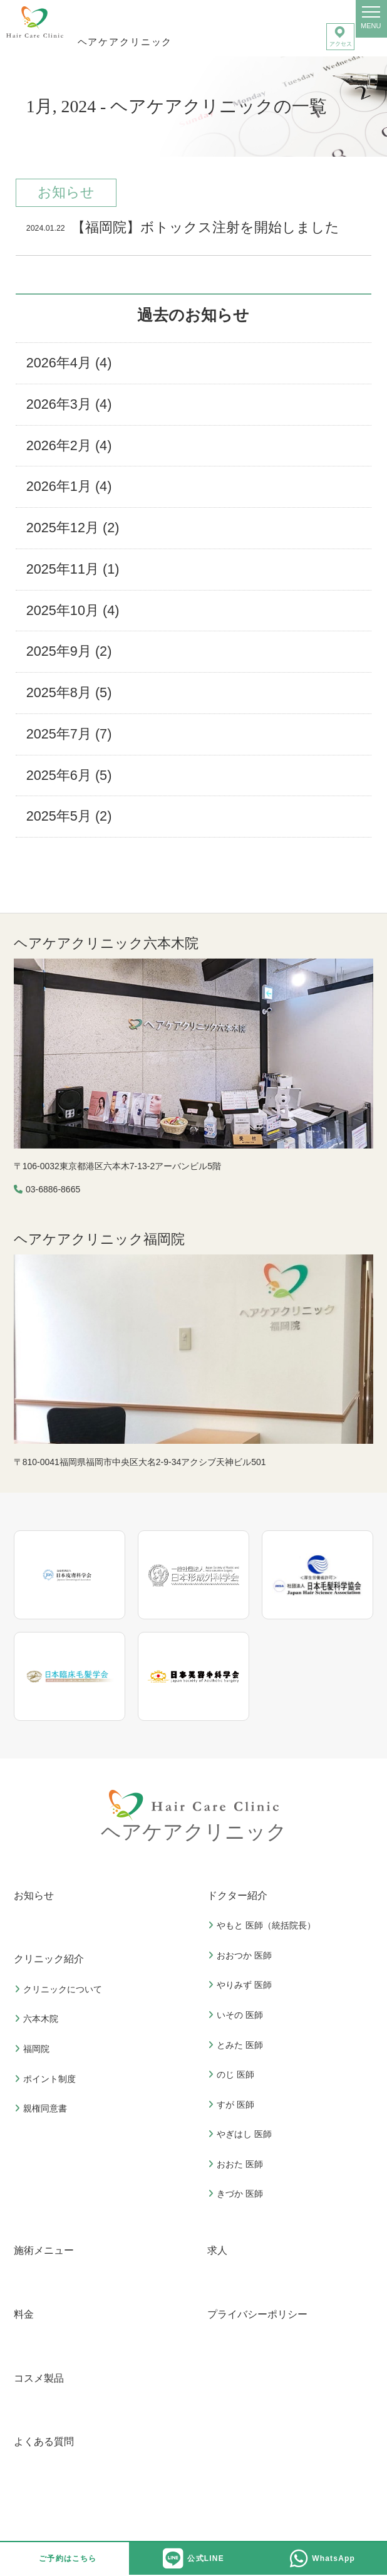  What do you see at coordinates (38, 2019) in the screenshot?
I see `六本木院` at bounding box center [38, 2019].